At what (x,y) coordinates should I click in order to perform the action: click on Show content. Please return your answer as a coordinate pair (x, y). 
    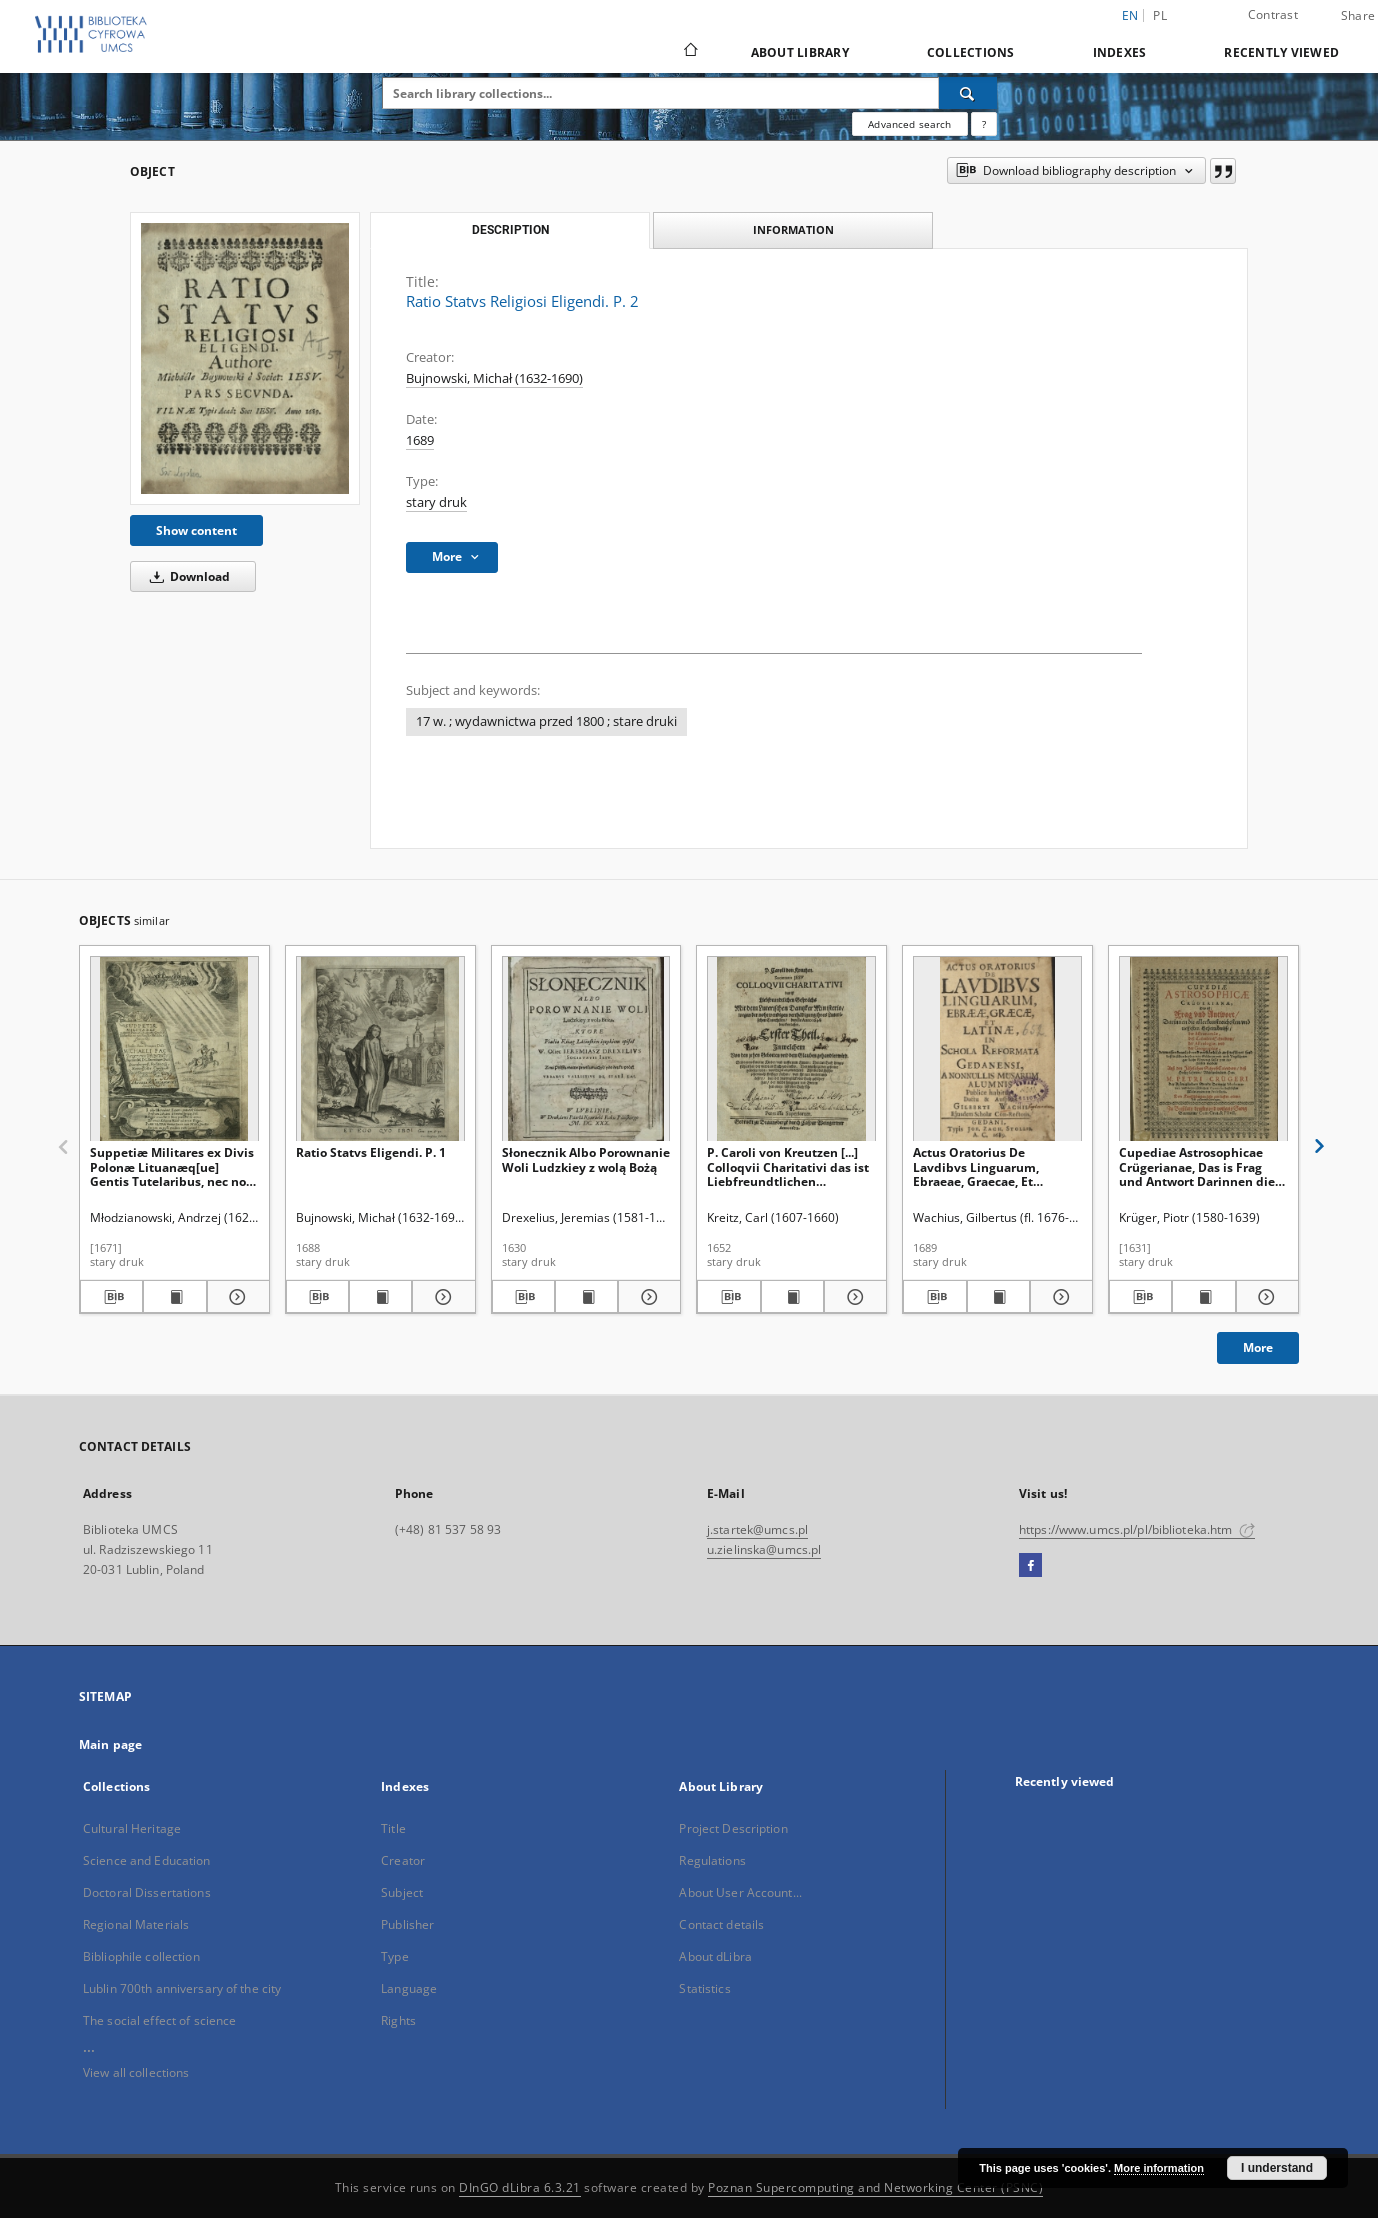
    Looking at the image, I should click on (196, 530).